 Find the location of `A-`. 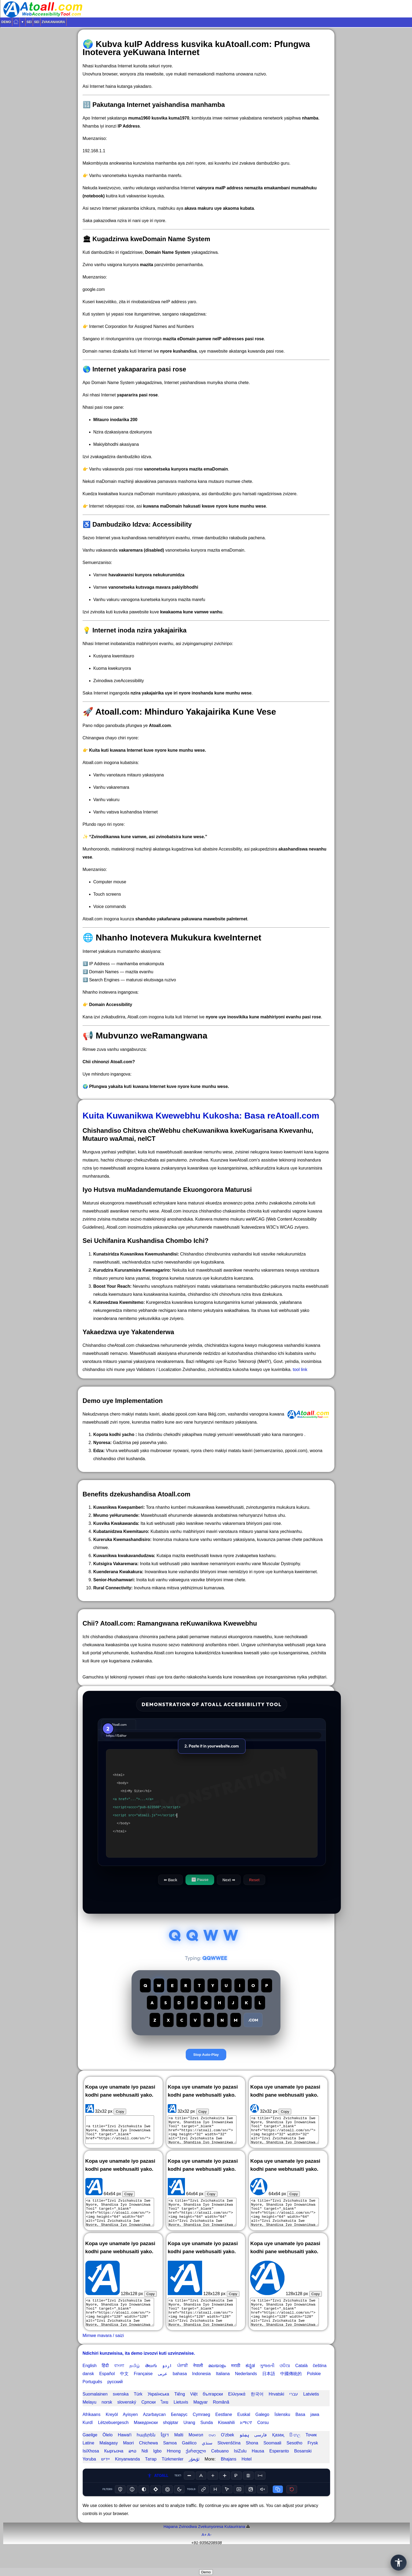

A- is located at coordinates (209, 2550).